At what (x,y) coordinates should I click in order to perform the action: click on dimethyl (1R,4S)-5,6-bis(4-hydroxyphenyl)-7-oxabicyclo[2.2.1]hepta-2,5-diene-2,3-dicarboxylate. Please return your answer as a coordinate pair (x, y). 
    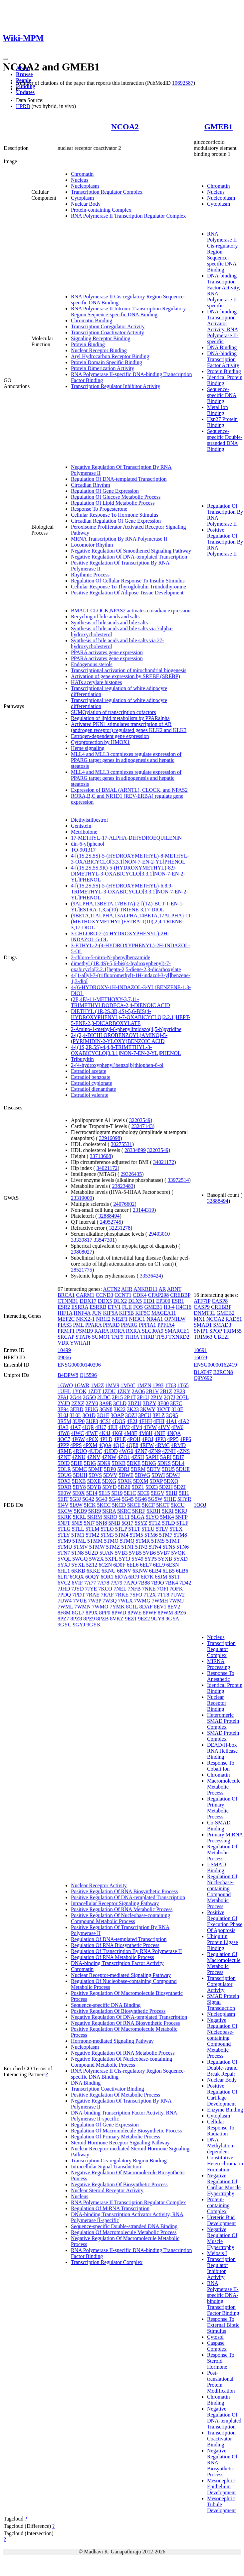
    Looking at the image, I should click on (126, 966).